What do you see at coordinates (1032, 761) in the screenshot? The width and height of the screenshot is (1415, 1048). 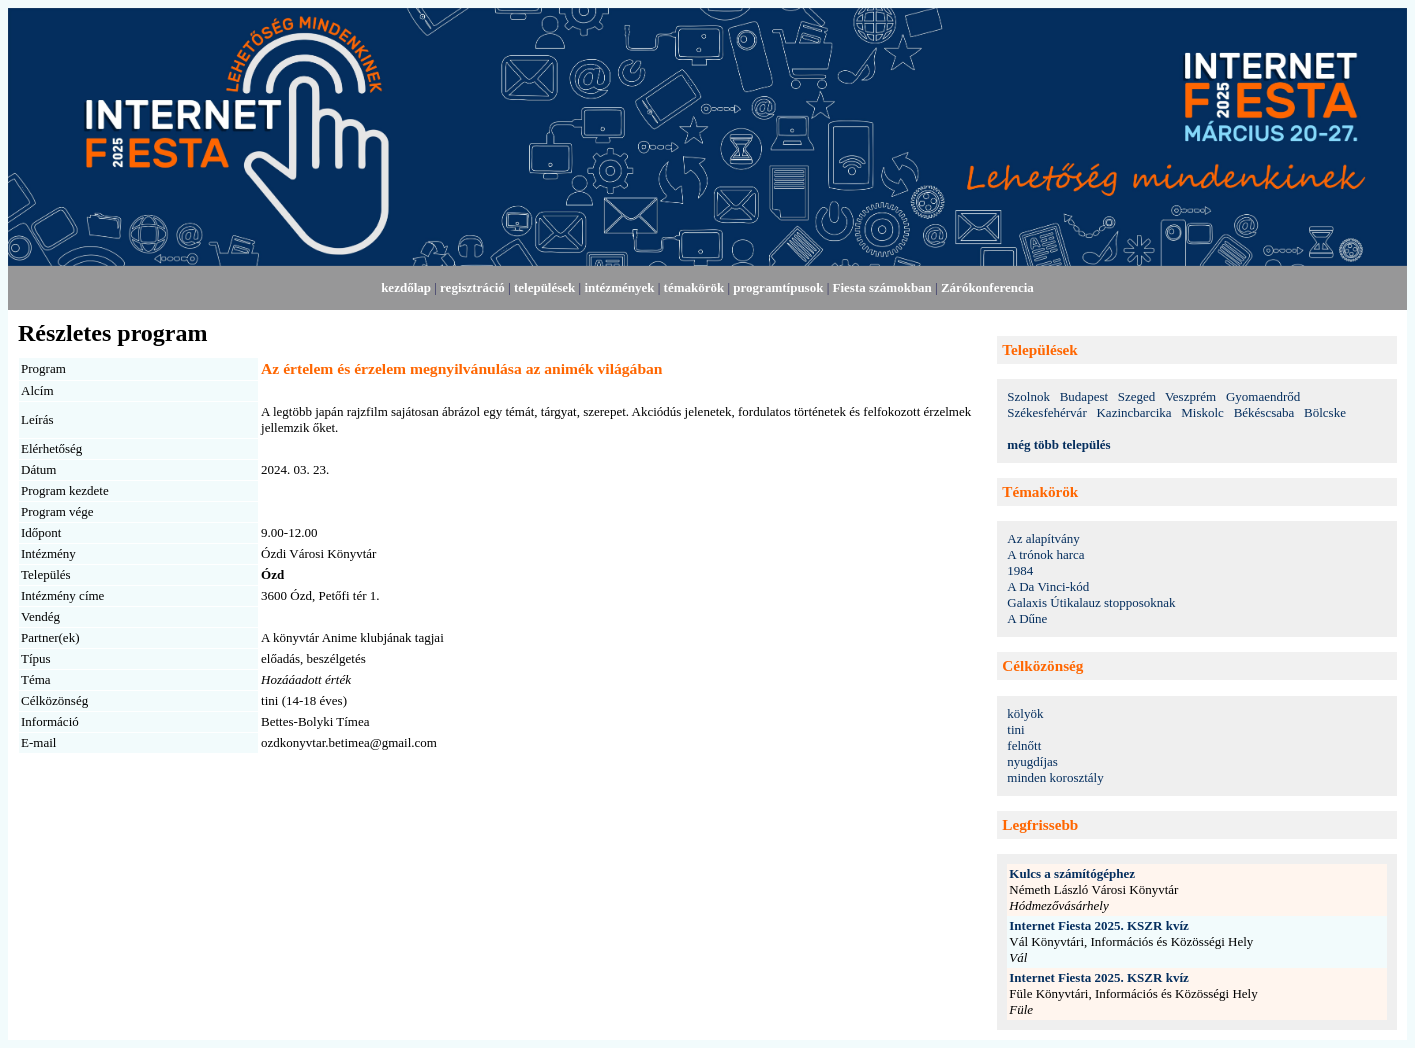 I see `nyugdíjas` at bounding box center [1032, 761].